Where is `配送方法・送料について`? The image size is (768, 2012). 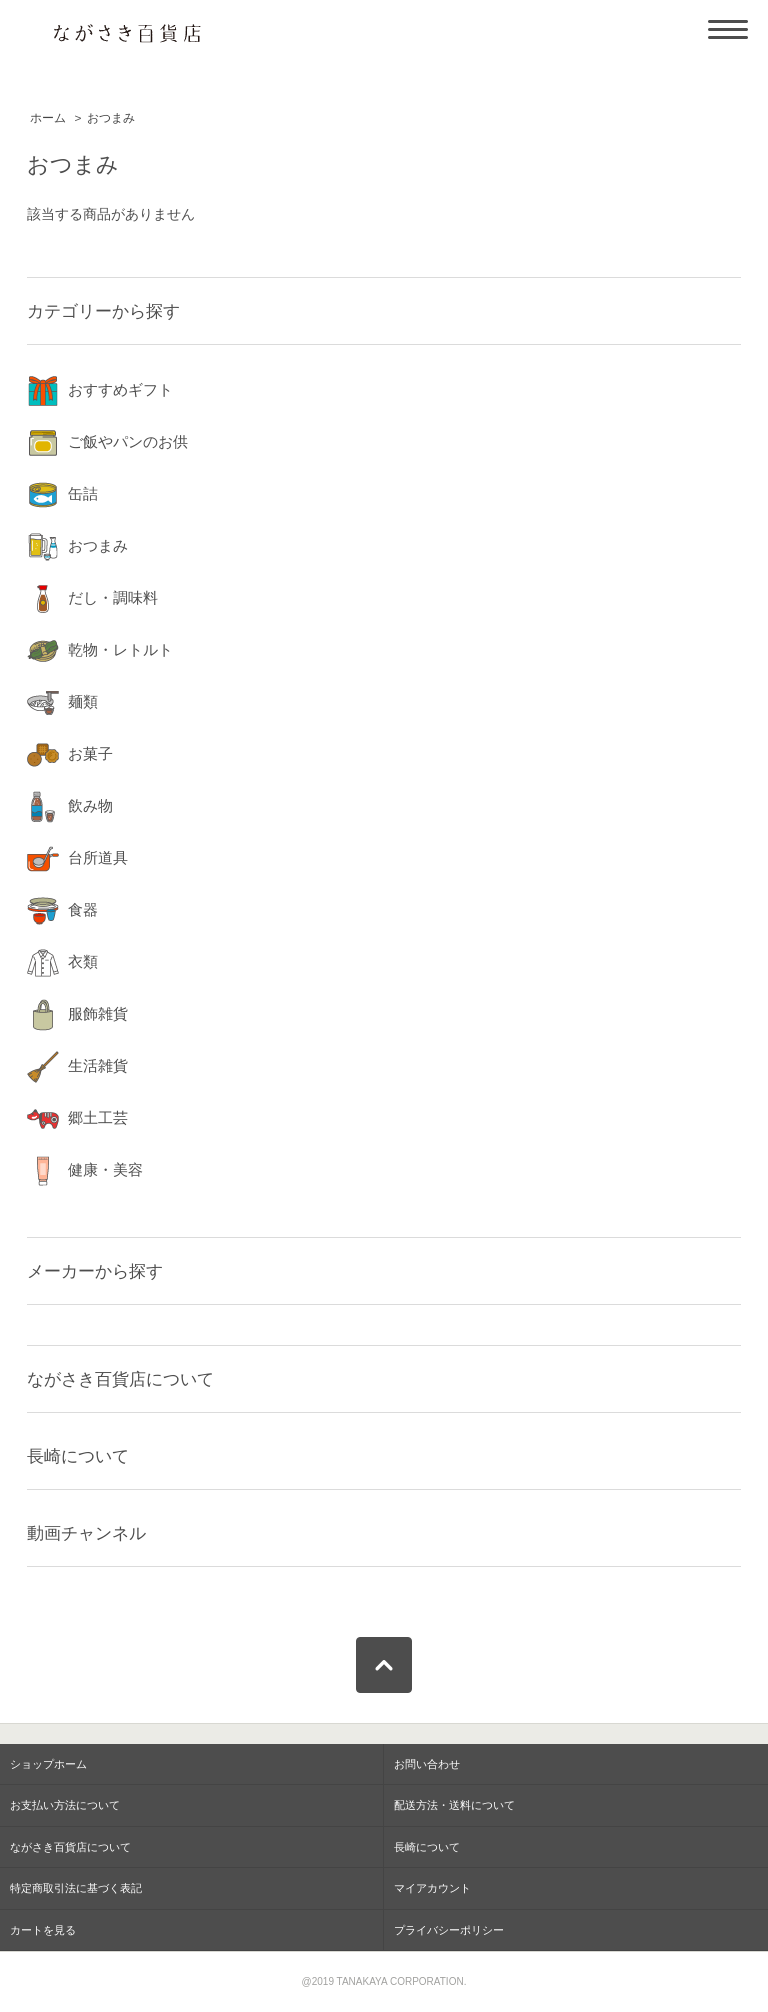
配送方法・送料について is located at coordinates (454, 1805).